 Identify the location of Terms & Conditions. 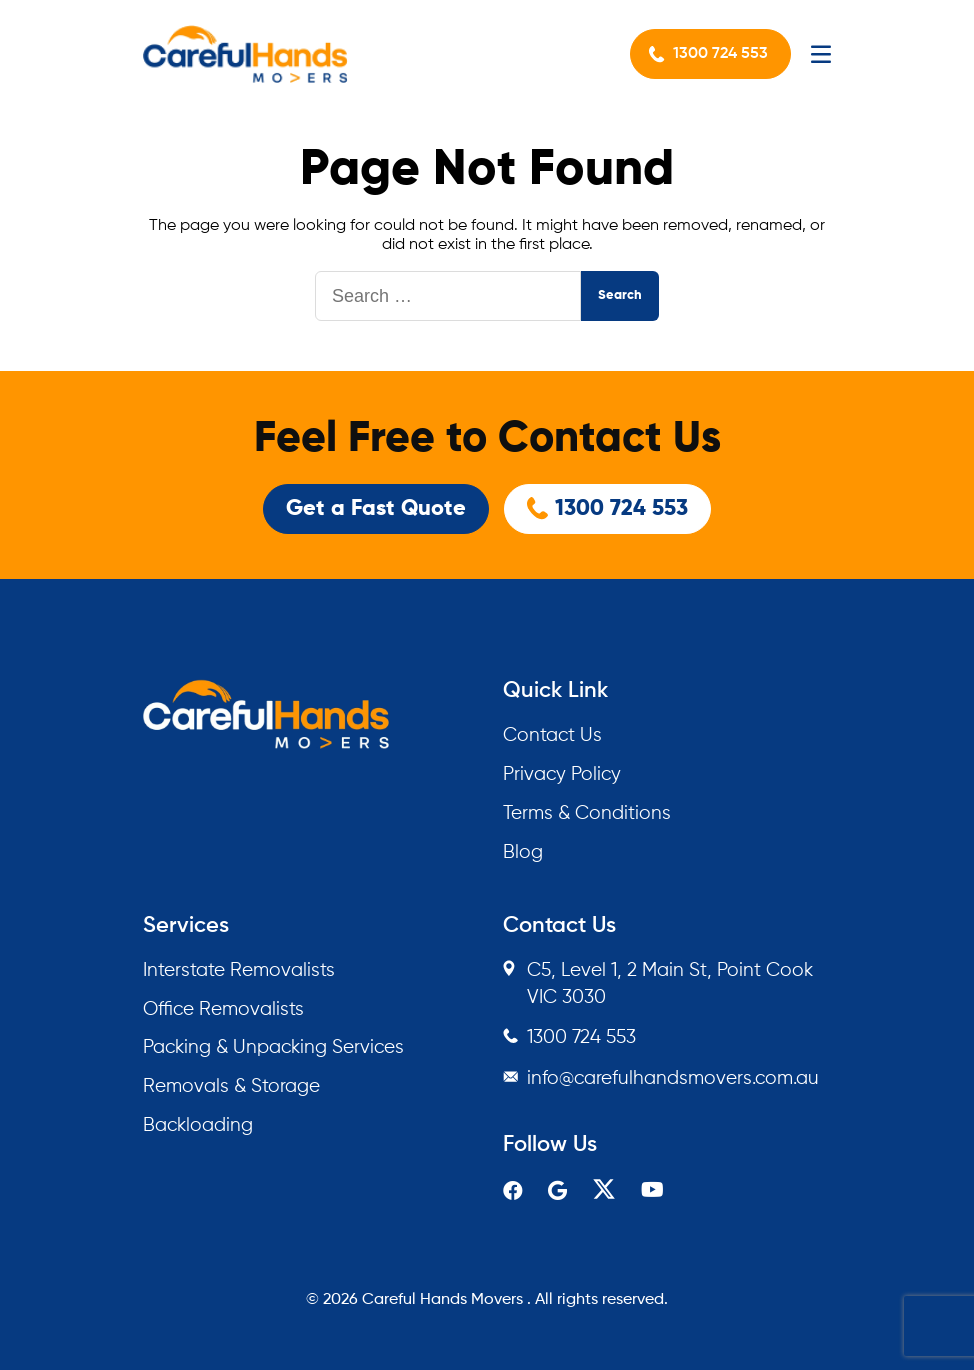
(587, 813).